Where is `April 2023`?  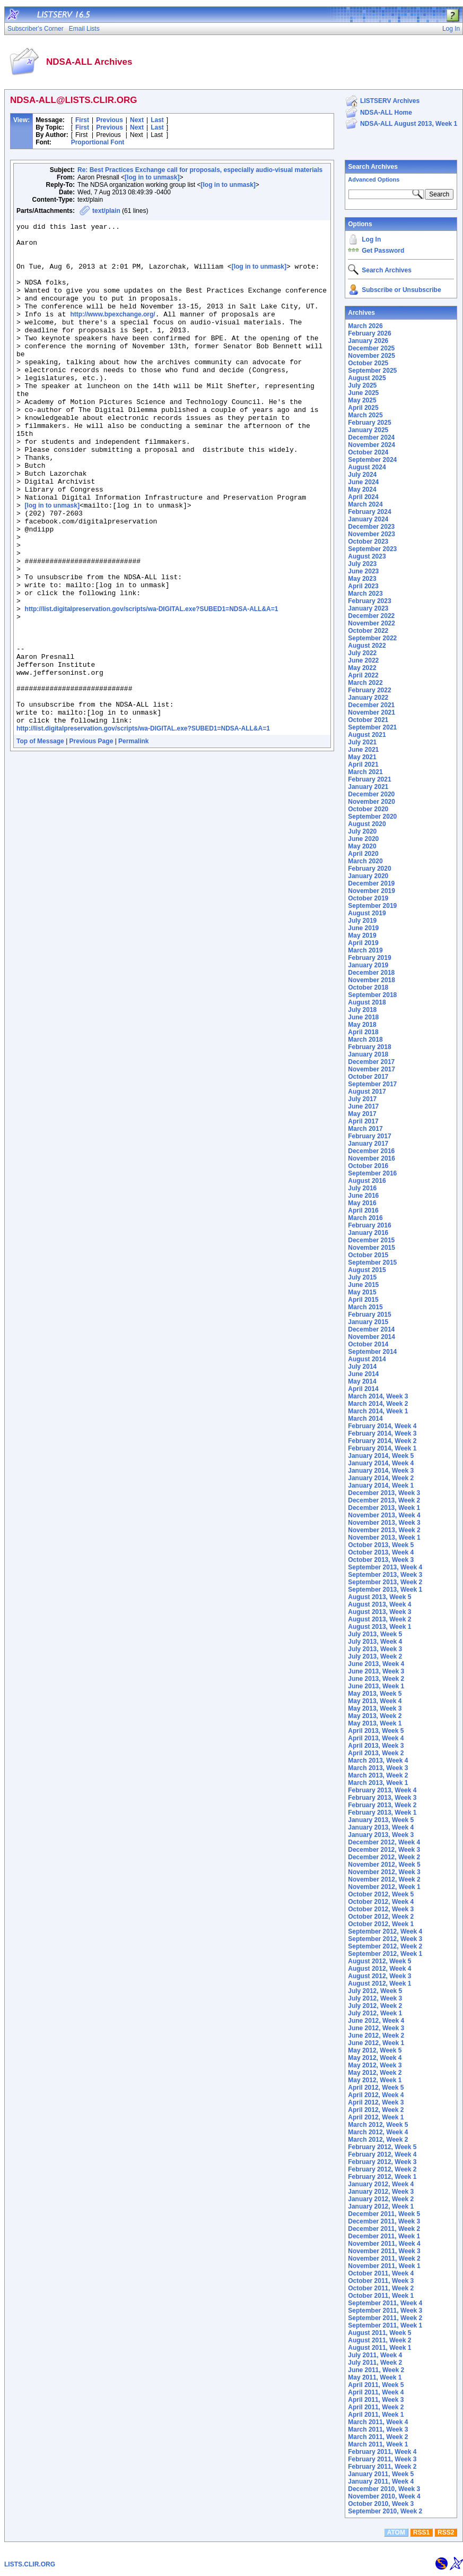
April 2023 is located at coordinates (363, 586).